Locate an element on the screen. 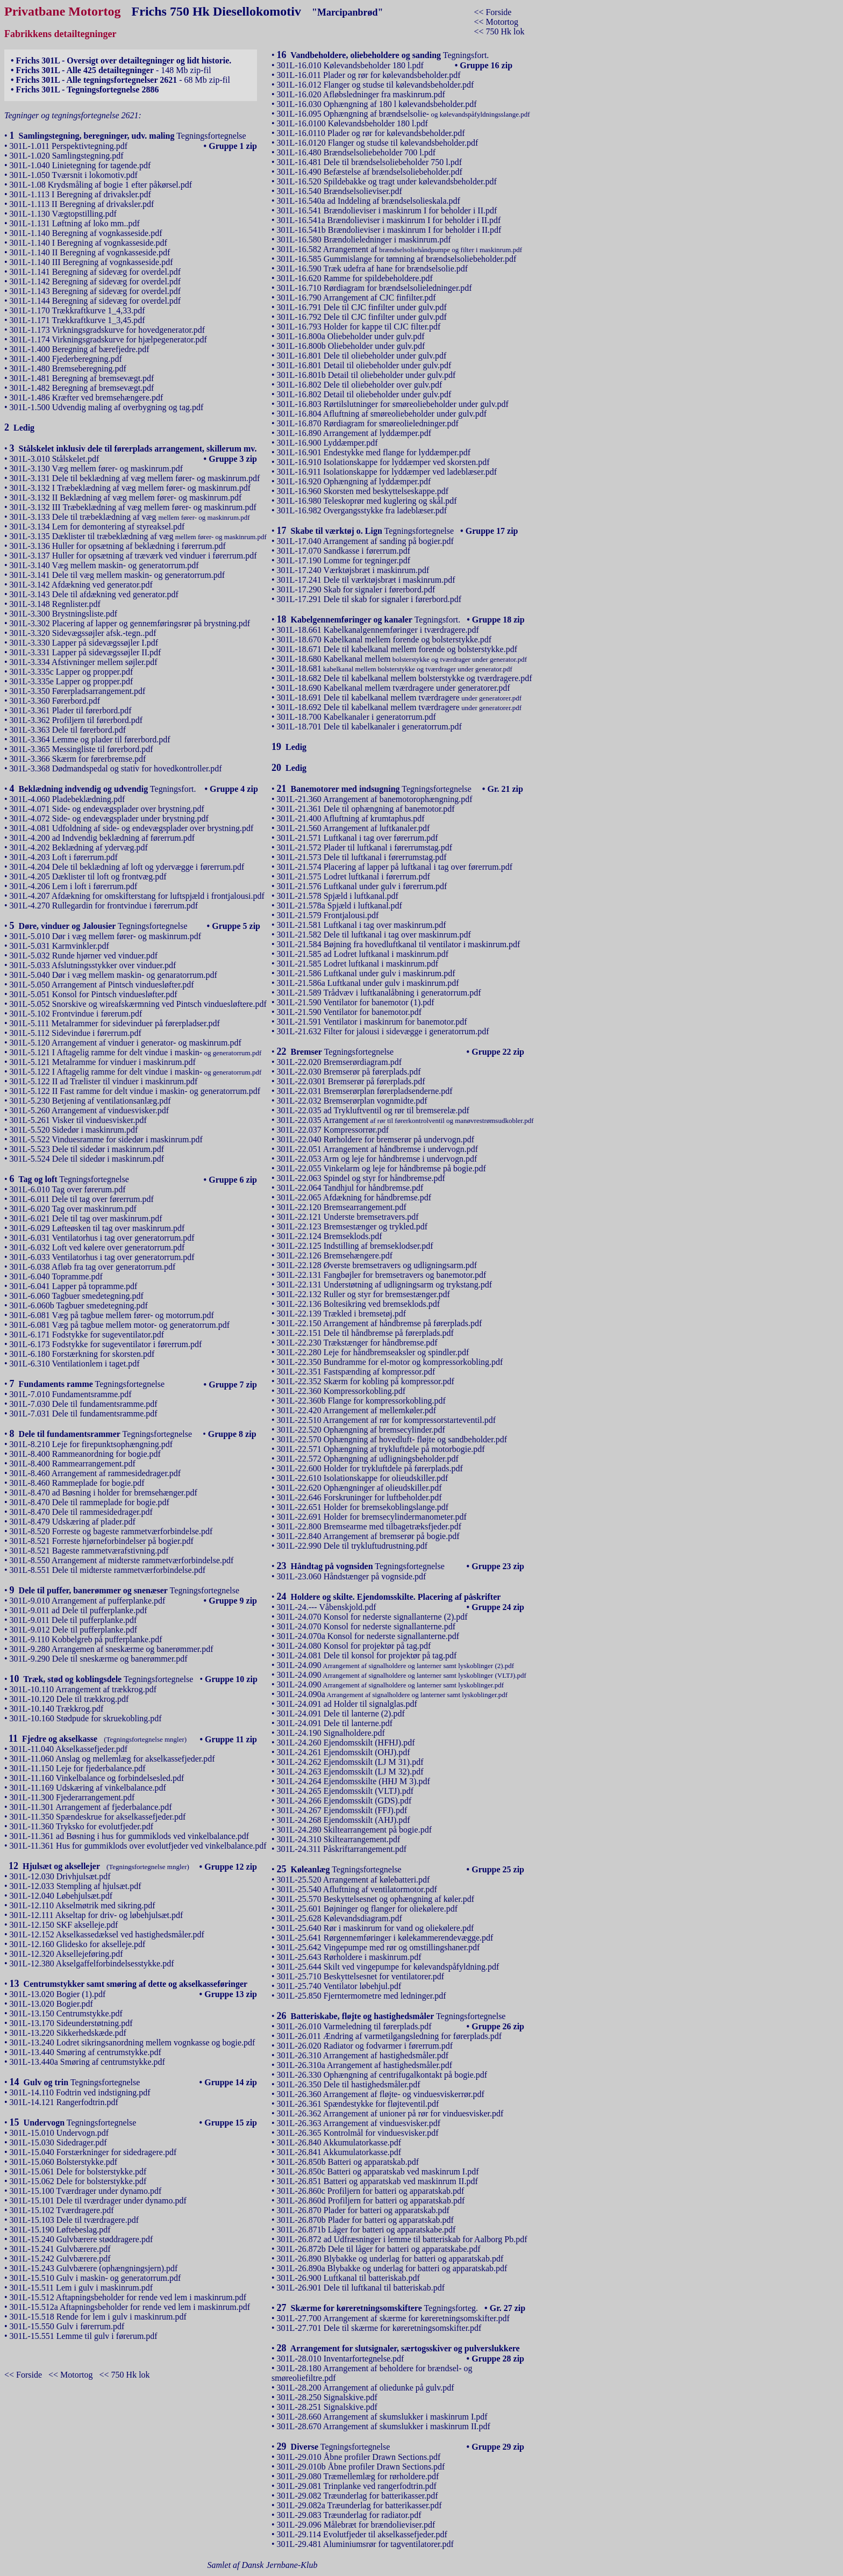  301L-22.030 Bremserør på førerplads.pdf is located at coordinates (349, 1071).